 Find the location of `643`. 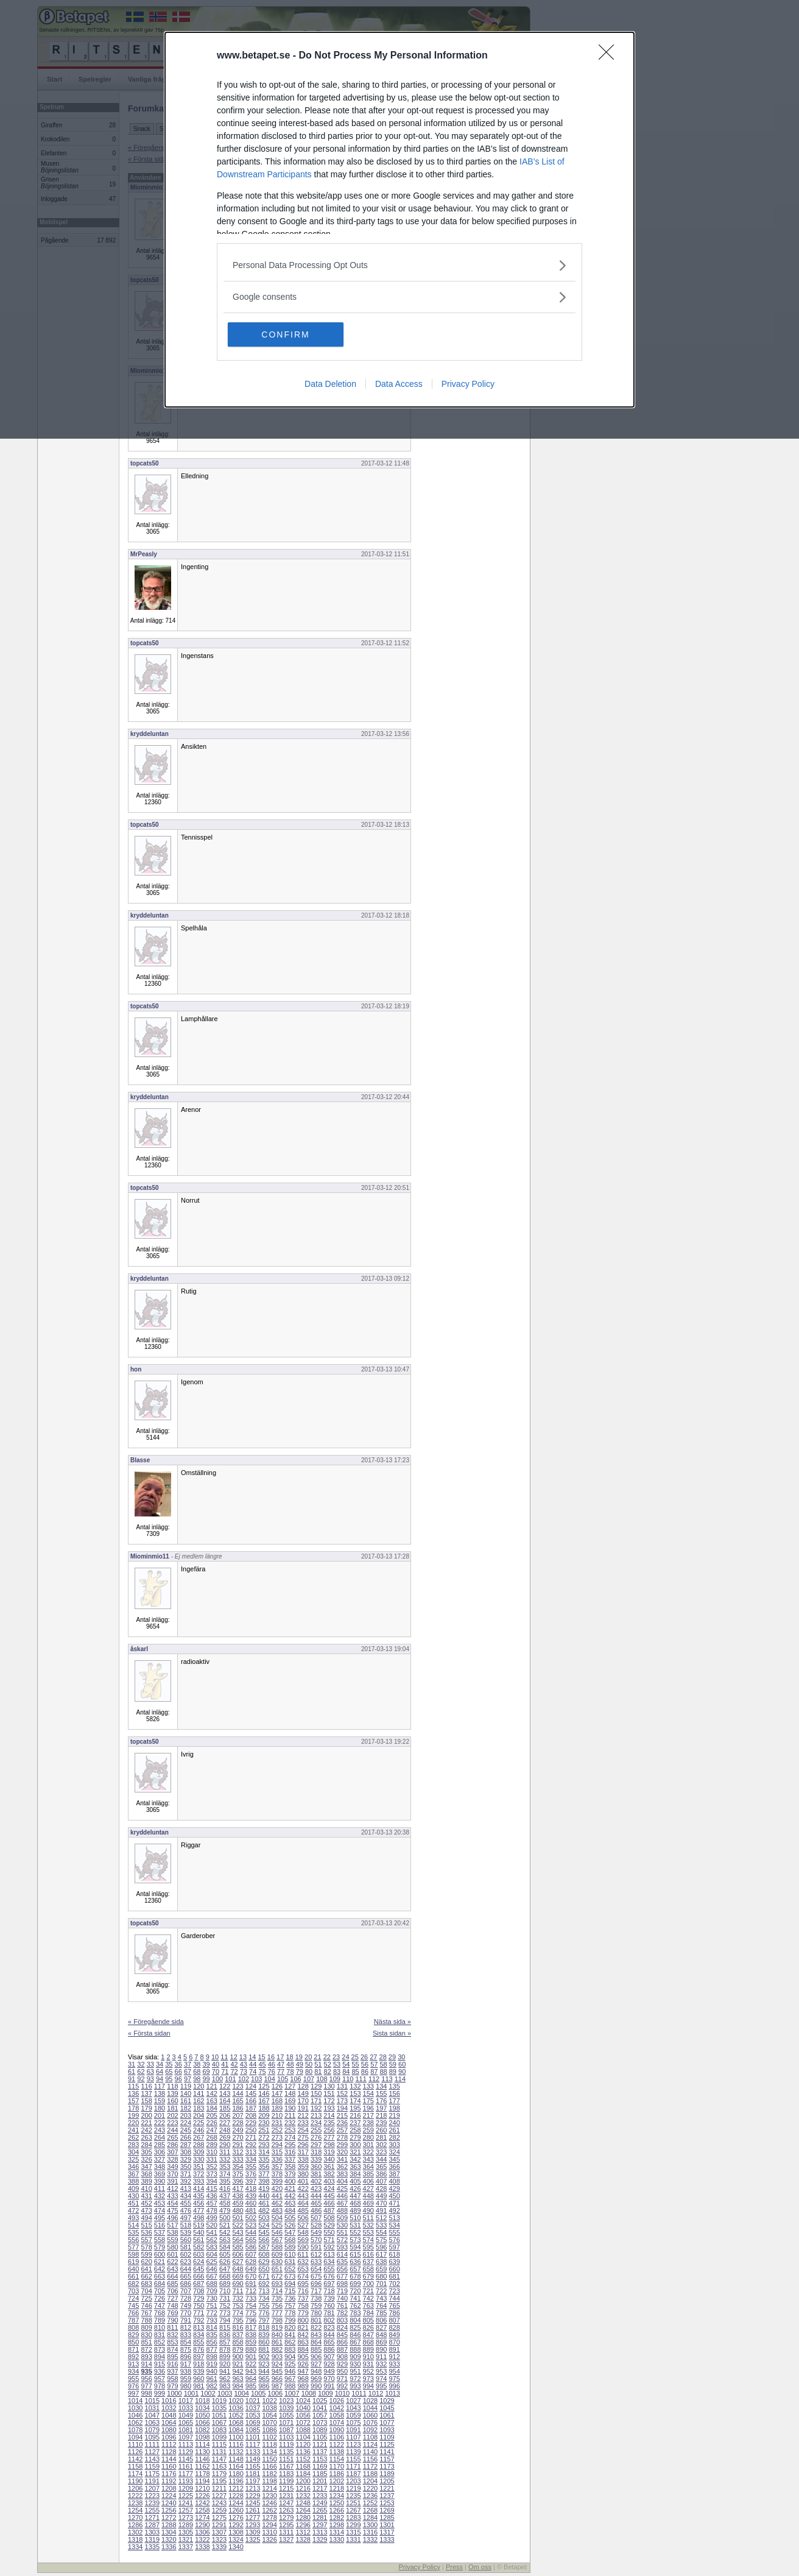

643 is located at coordinates (172, 2269).